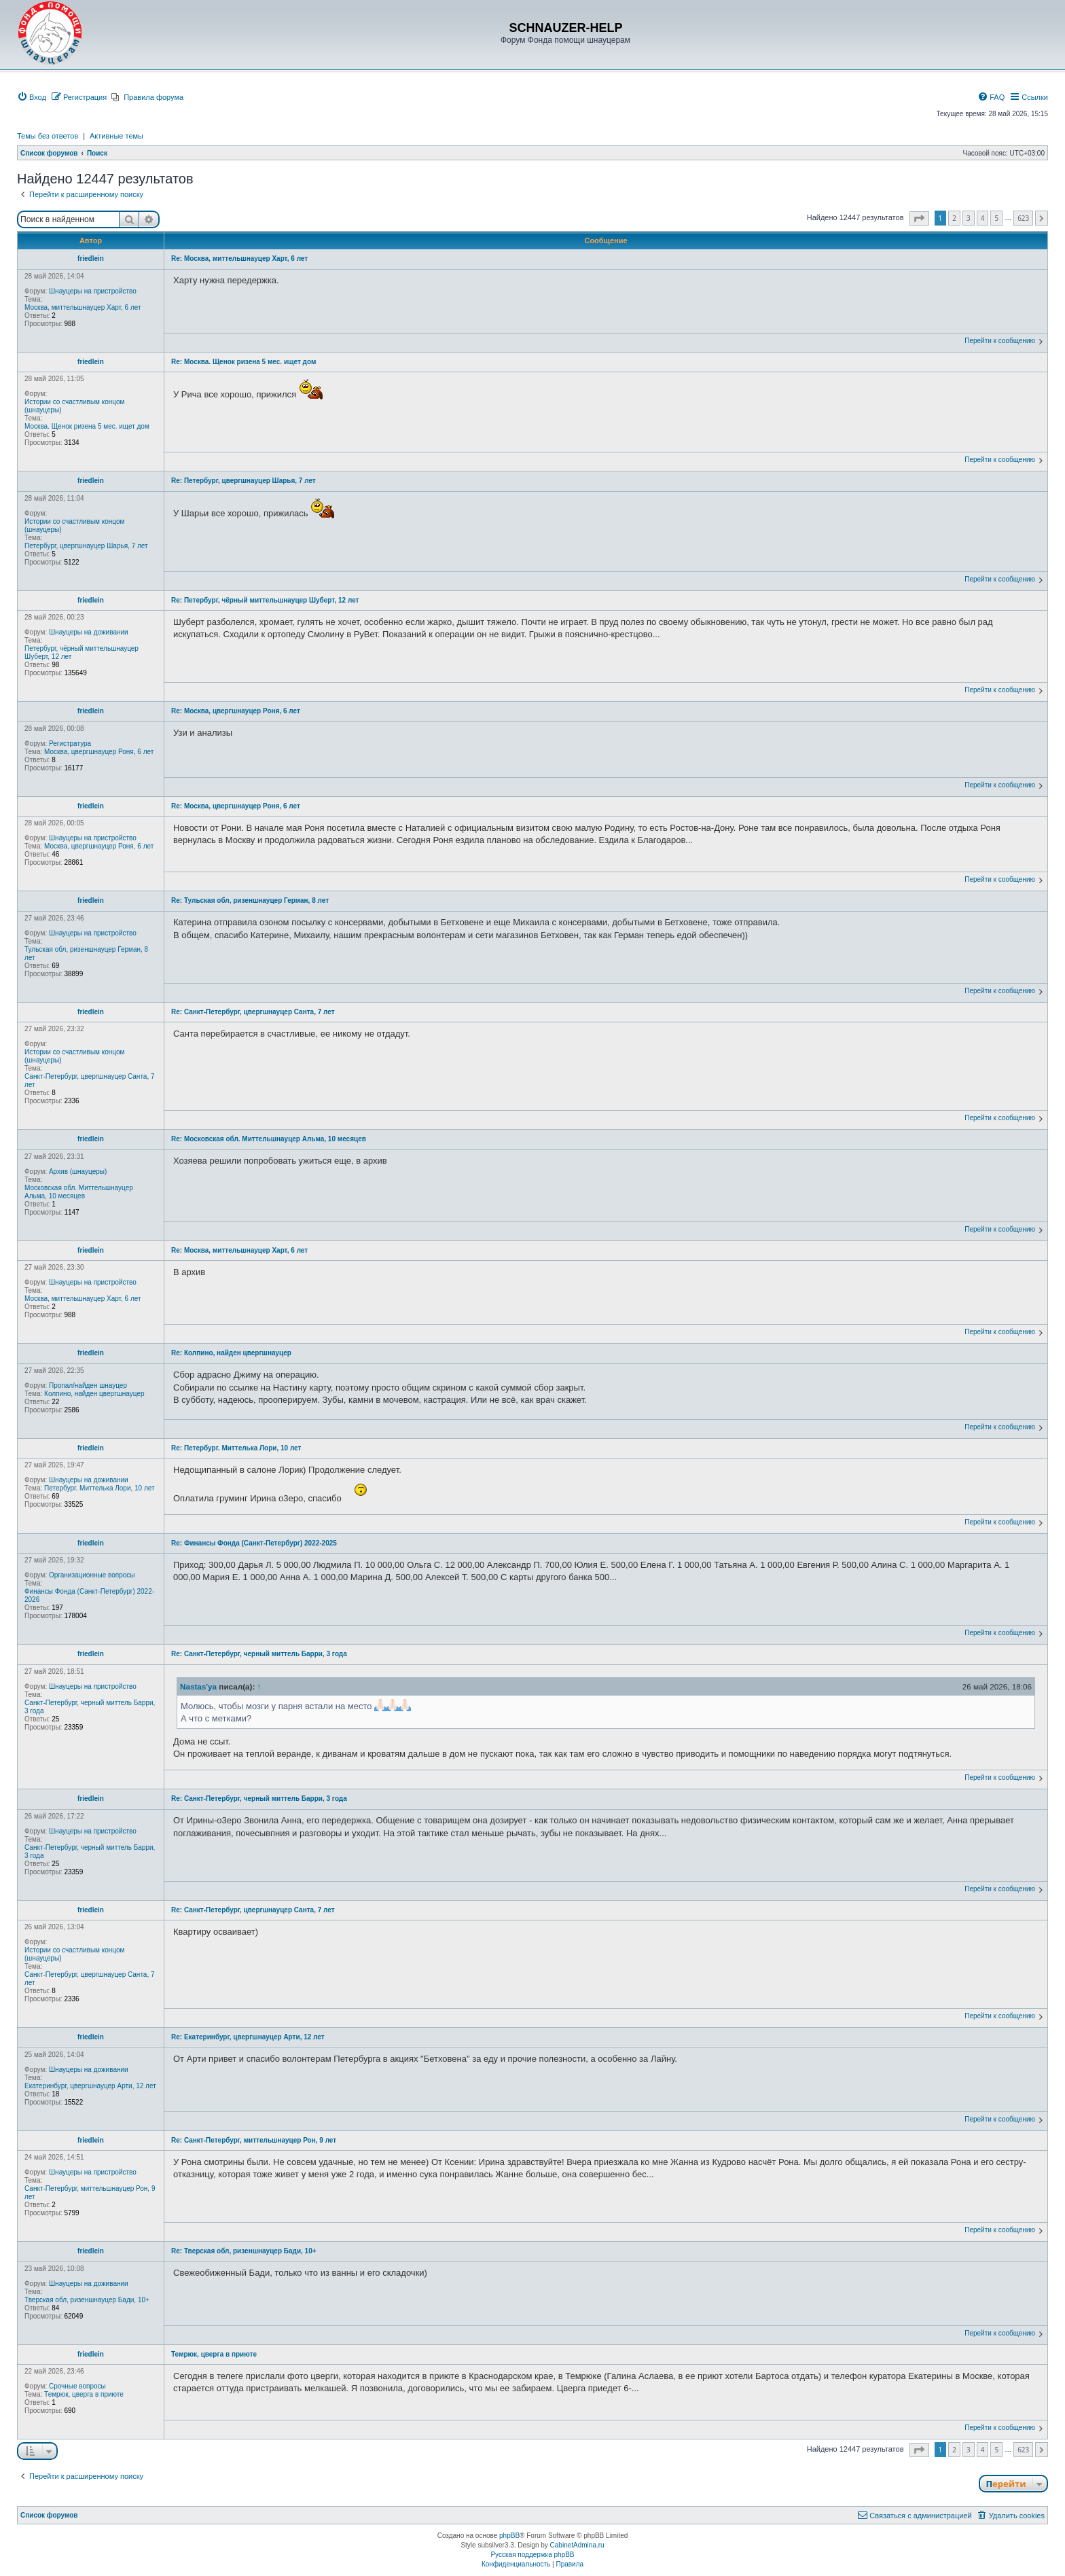 This screenshot has height=2576, width=1065. Describe the element at coordinates (244, 2251) in the screenshot. I see `Re: Тверская обл, ризеншнауцер Бади, 10+` at that location.